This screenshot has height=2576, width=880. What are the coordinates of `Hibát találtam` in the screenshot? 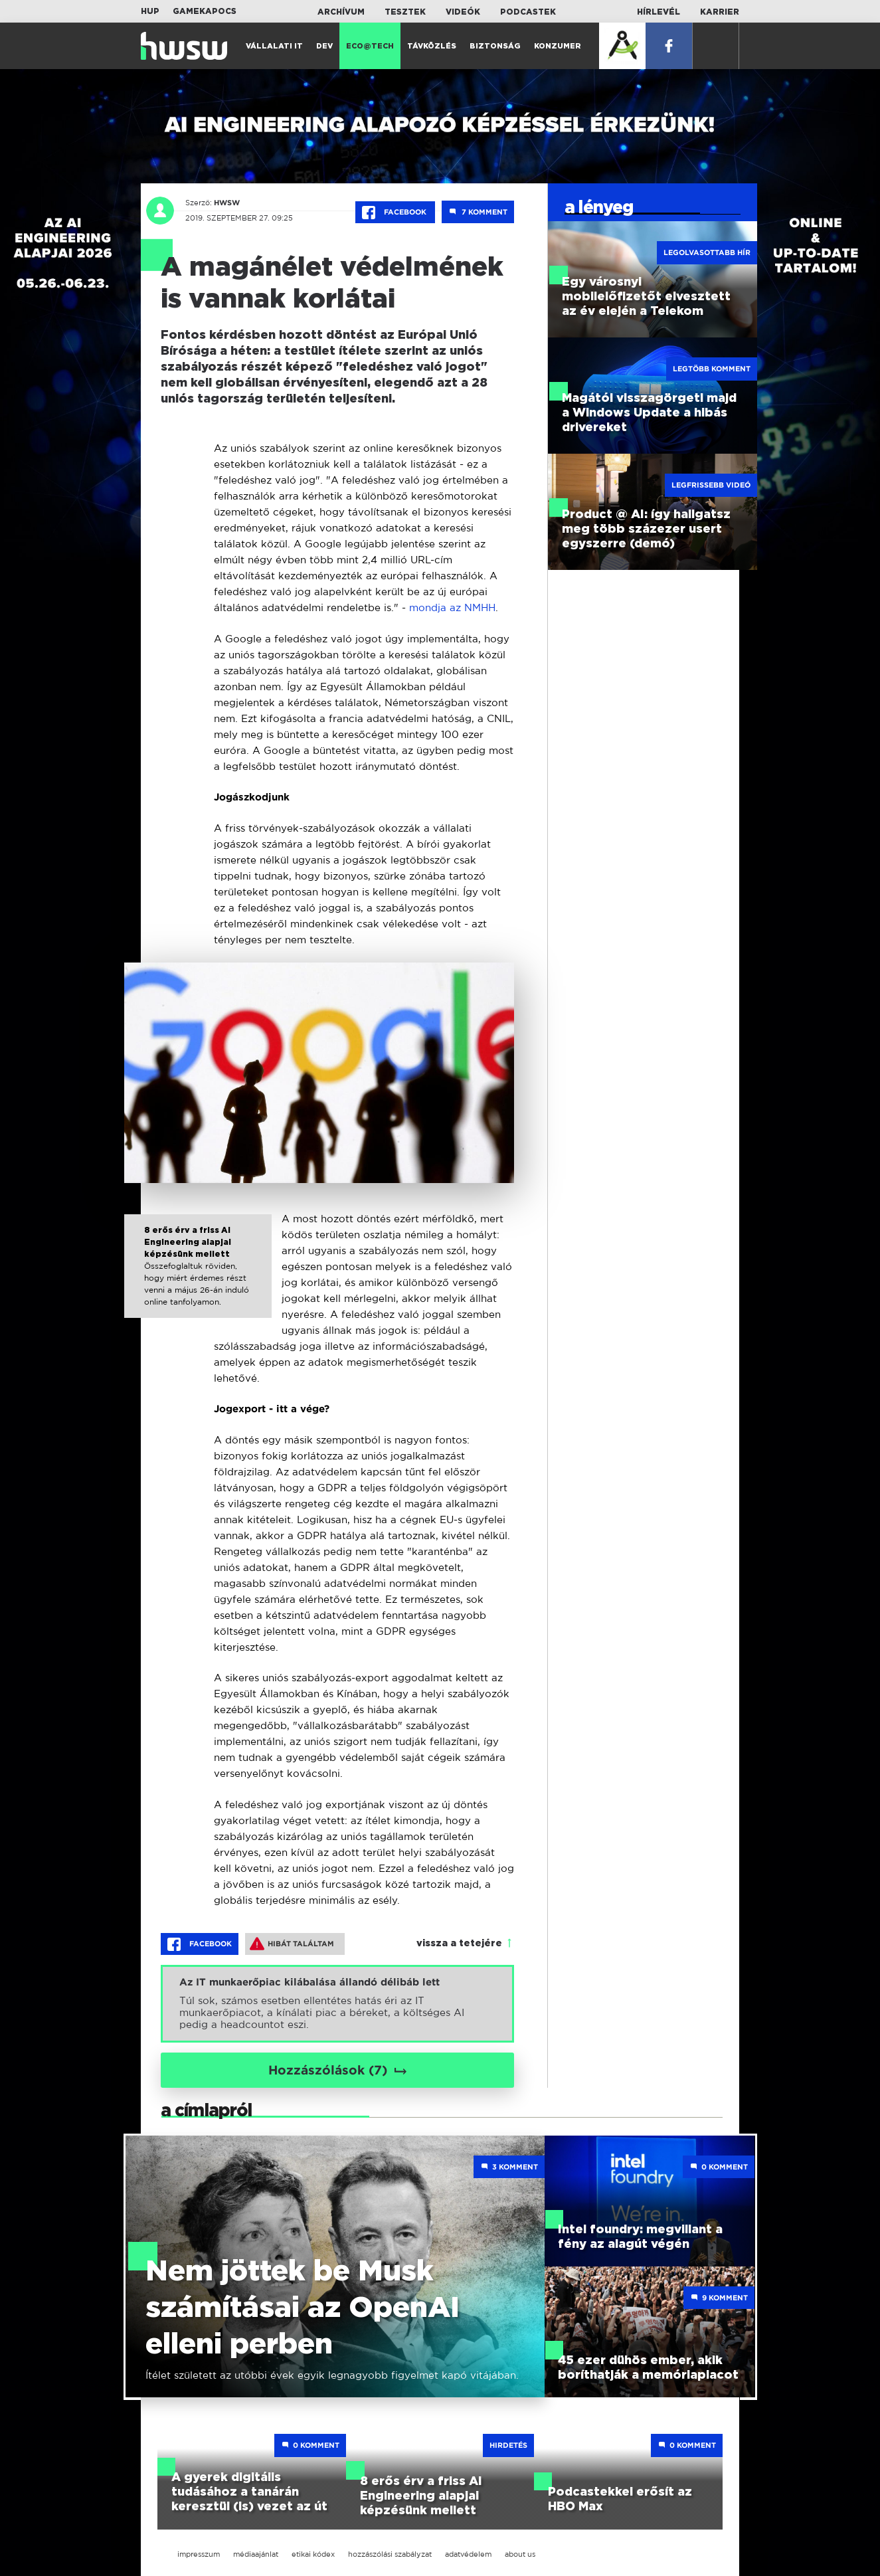 It's located at (292, 1943).